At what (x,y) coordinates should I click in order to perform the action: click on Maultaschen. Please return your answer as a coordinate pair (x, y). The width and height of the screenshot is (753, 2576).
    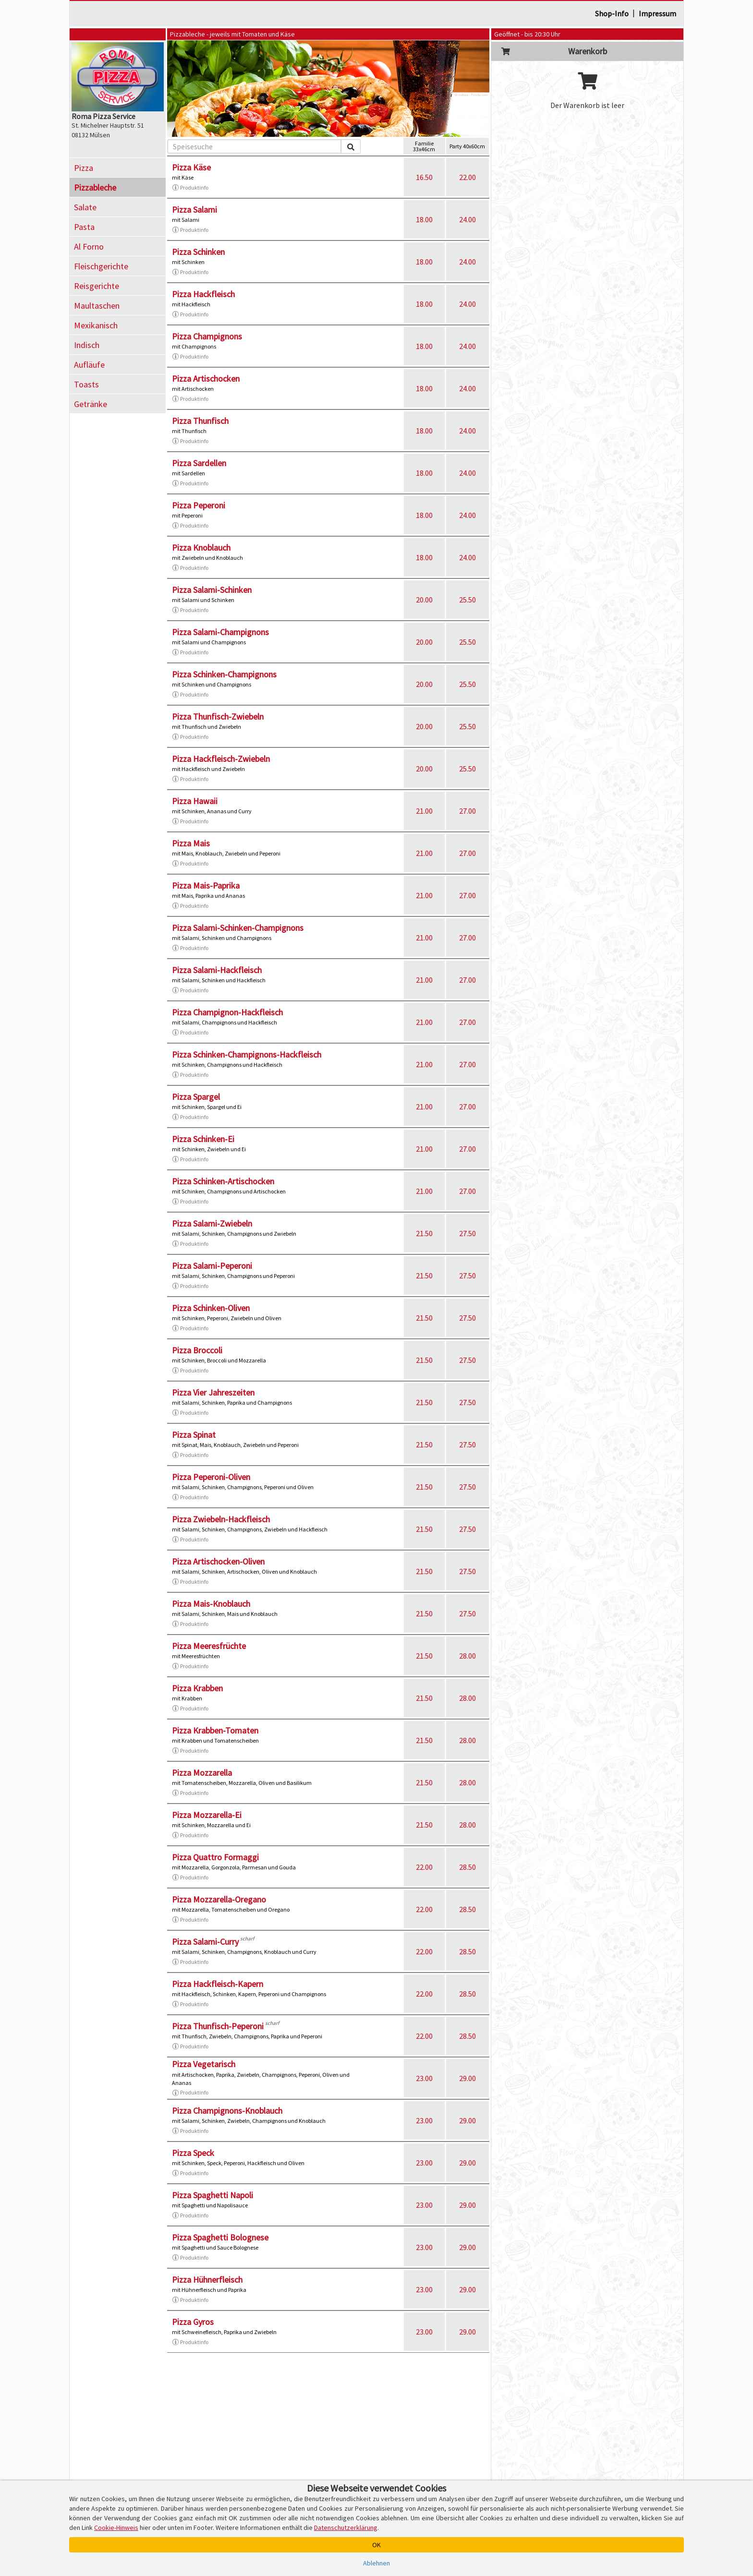
    Looking at the image, I should click on (97, 305).